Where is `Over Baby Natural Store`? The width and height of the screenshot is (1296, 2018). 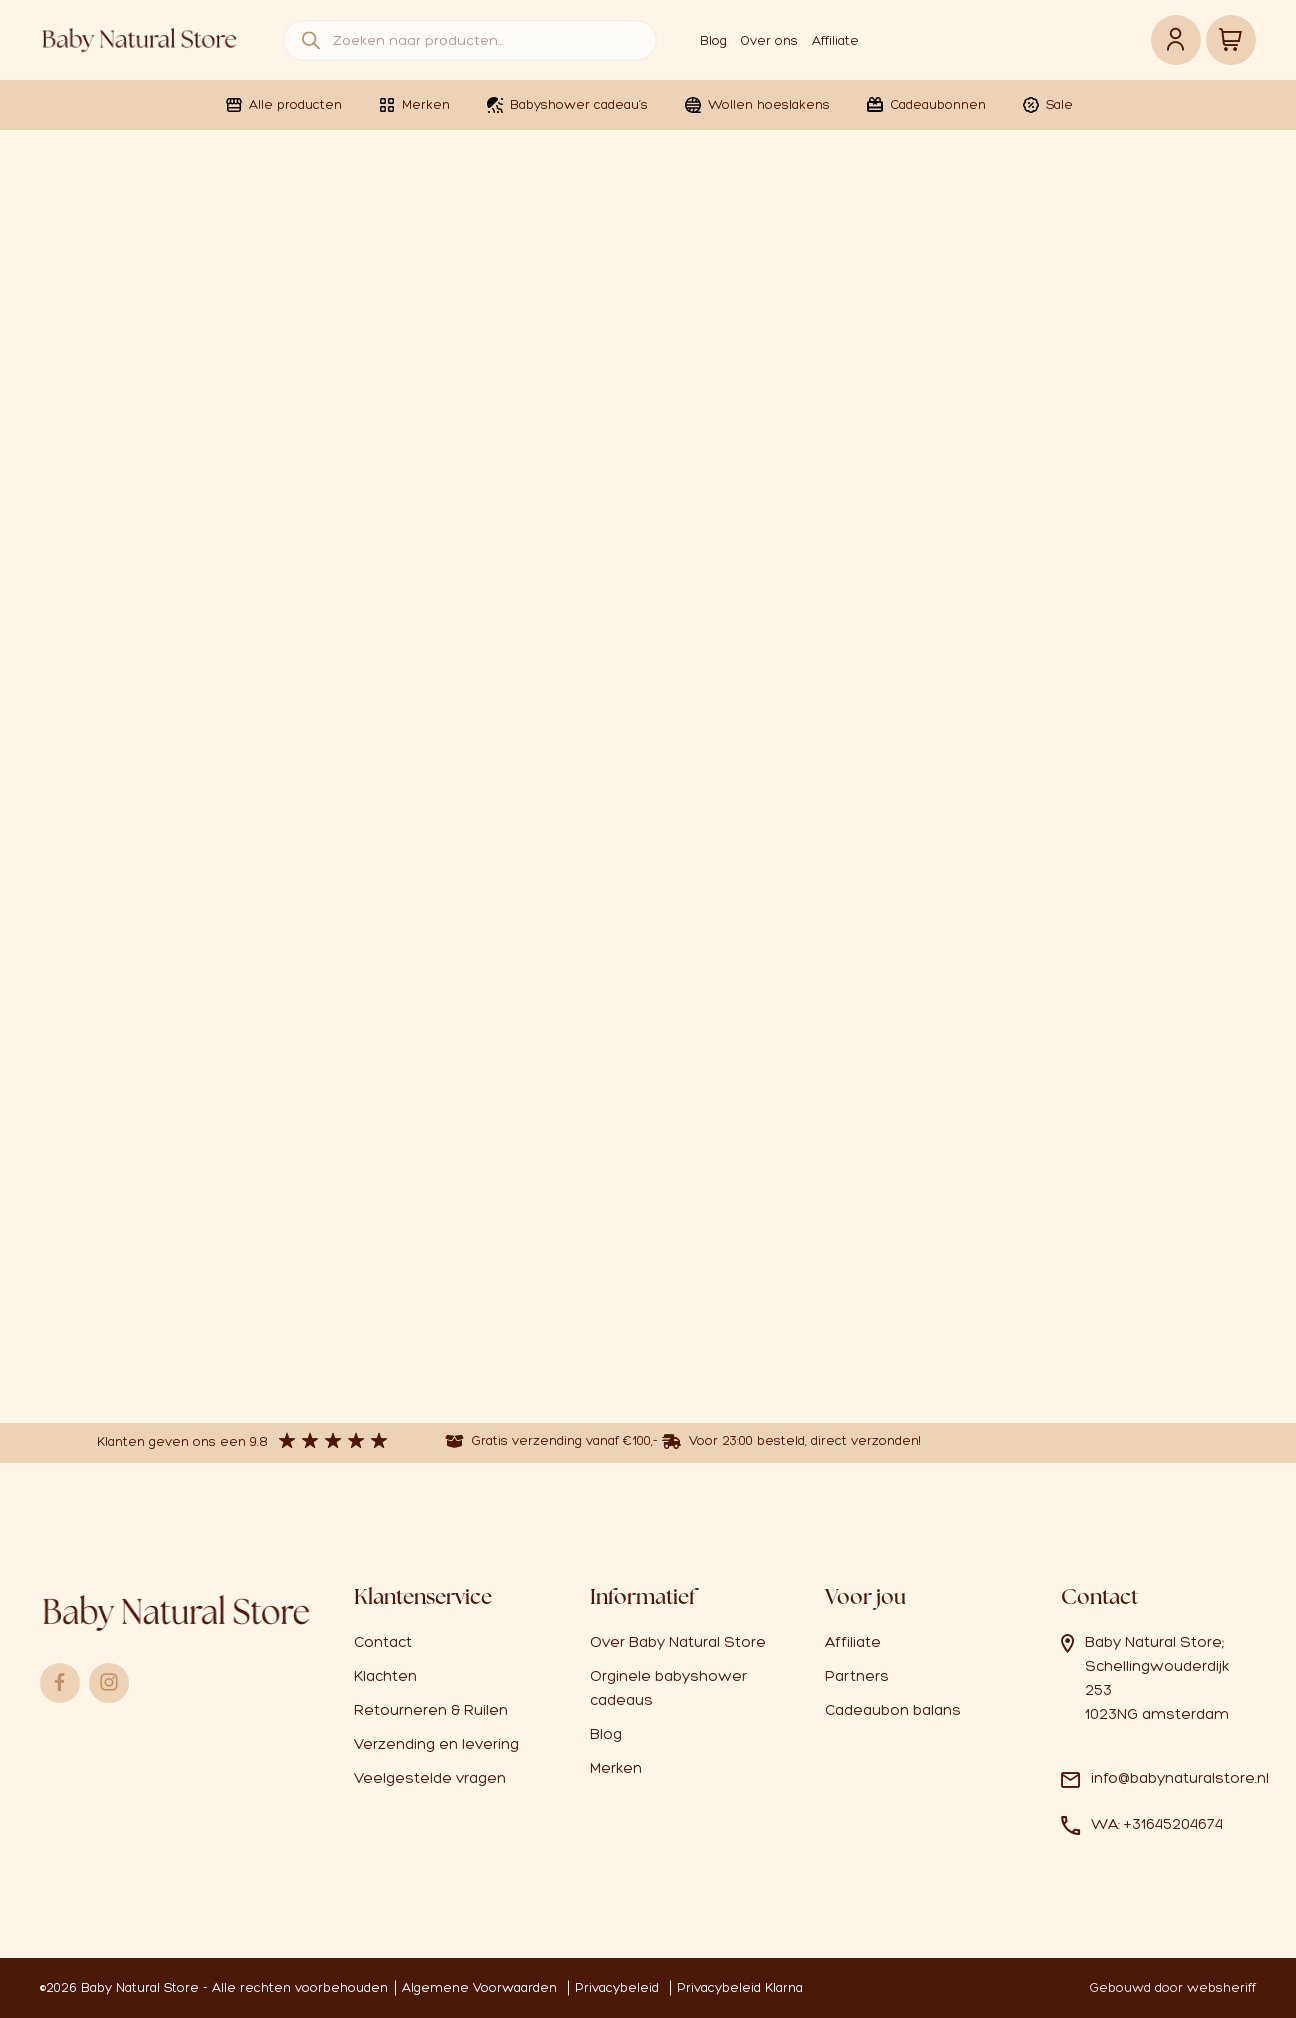 Over Baby Natural Store is located at coordinates (678, 1642).